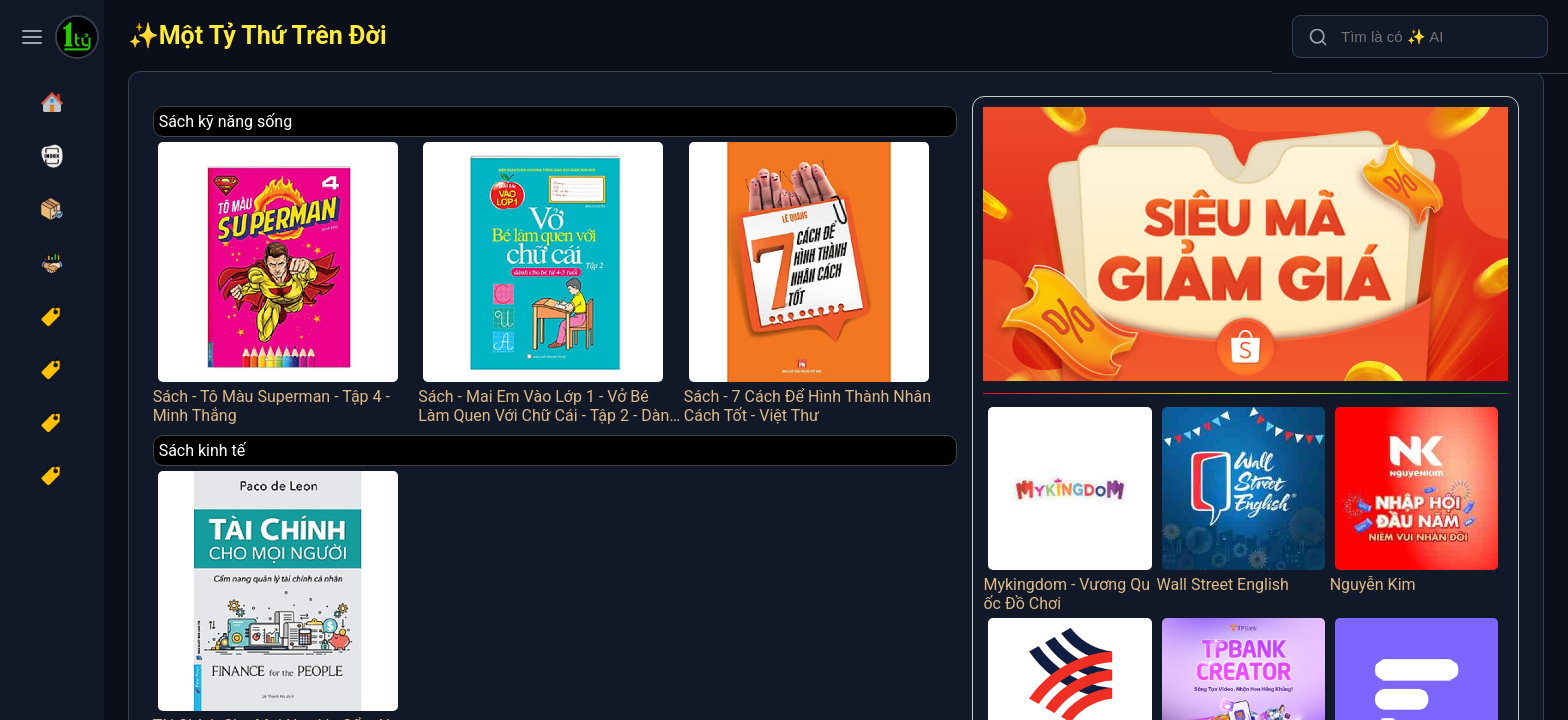 This screenshot has width=1568, height=720. Describe the element at coordinates (1270, 460) in the screenshot. I see `Wall Street English` at that location.